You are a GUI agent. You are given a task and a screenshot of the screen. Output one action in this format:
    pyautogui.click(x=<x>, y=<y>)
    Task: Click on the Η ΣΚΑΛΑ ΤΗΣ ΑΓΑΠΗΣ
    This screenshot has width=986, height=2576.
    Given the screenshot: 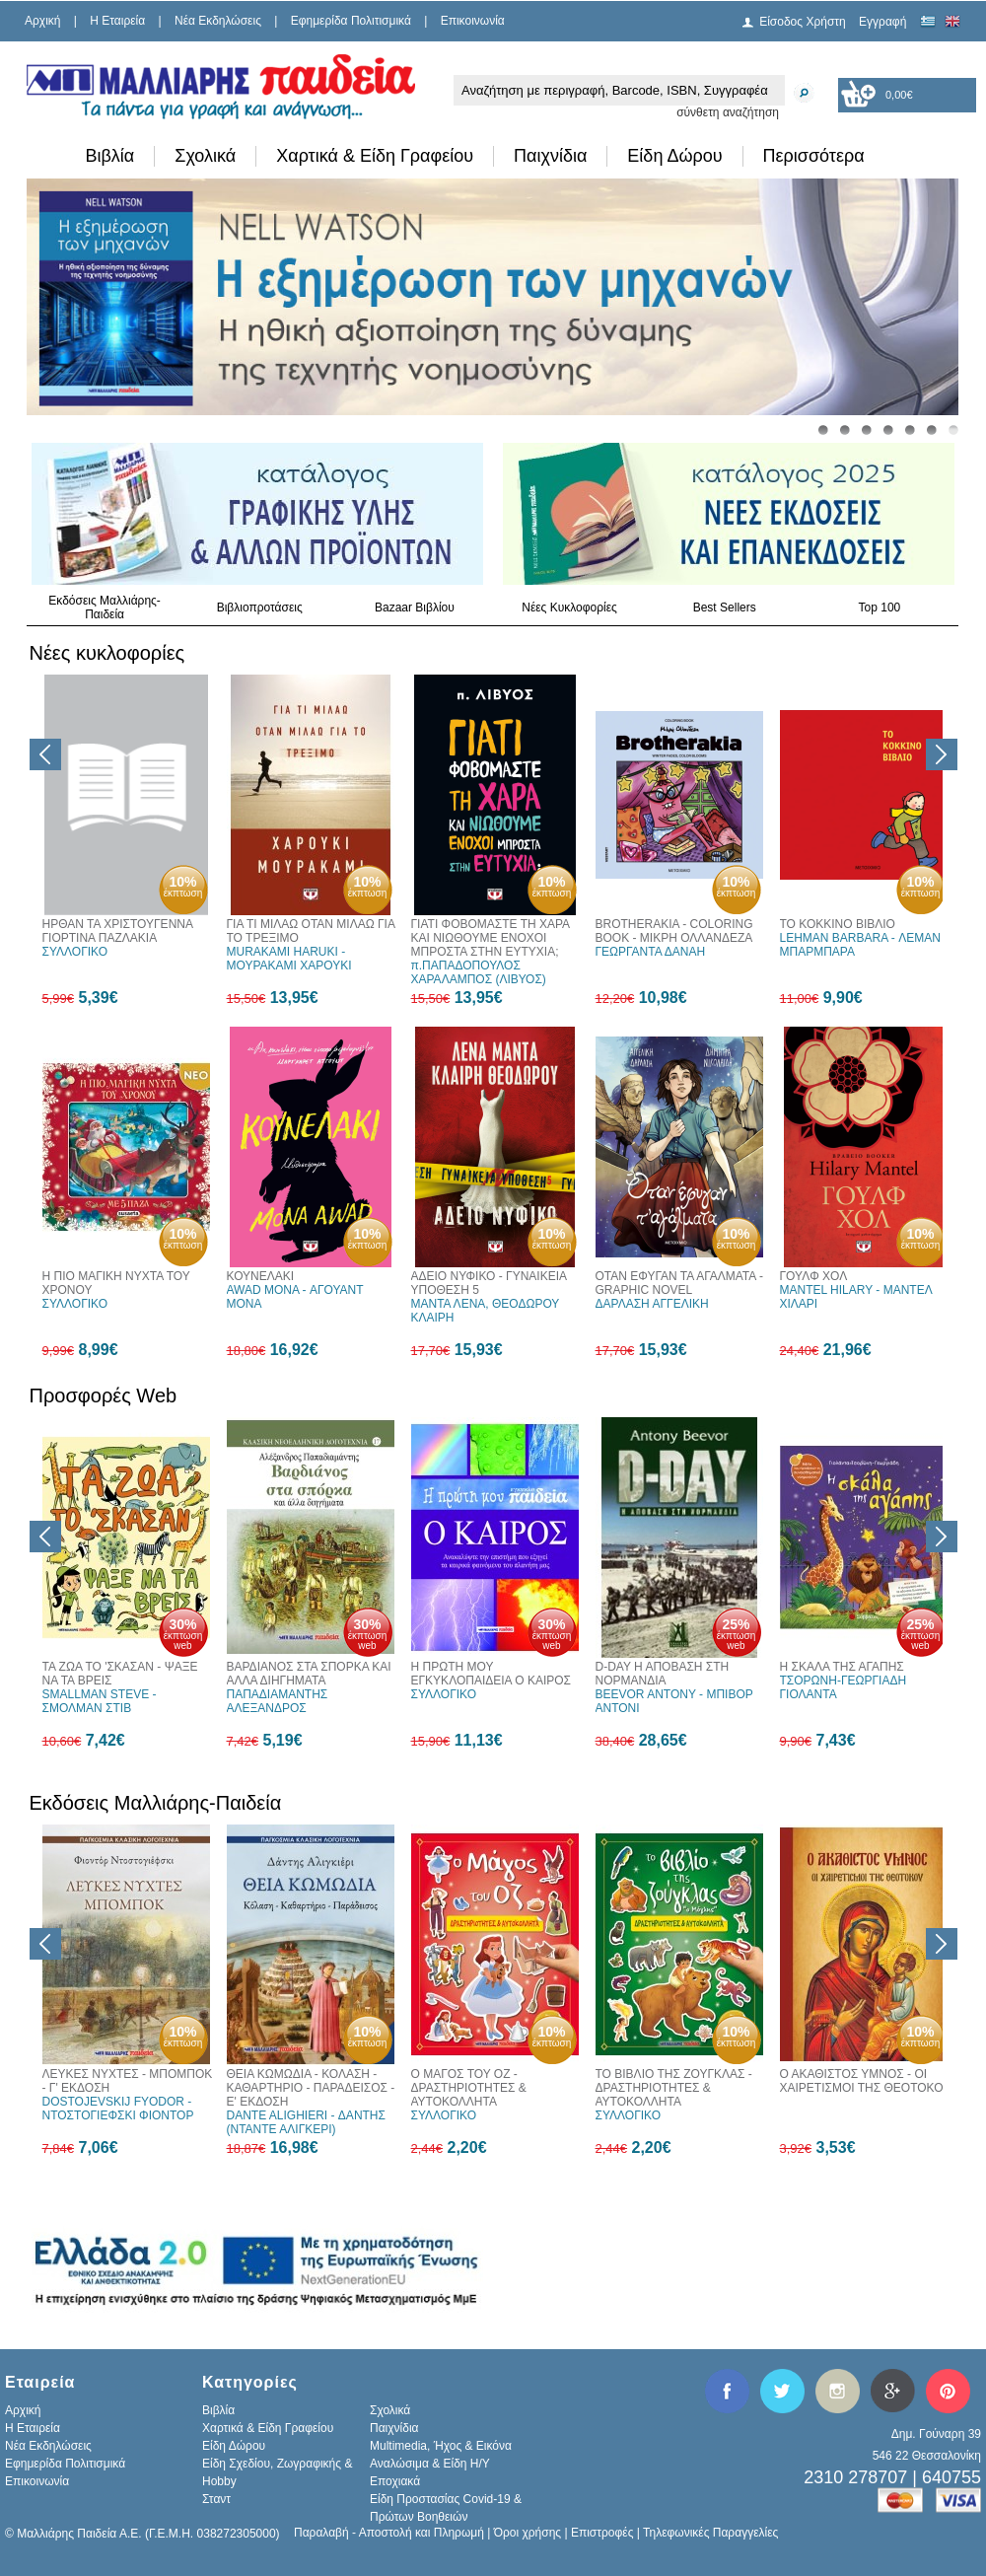 What is the action you would take?
    pyautogui.click(x=842, y=1667)
    